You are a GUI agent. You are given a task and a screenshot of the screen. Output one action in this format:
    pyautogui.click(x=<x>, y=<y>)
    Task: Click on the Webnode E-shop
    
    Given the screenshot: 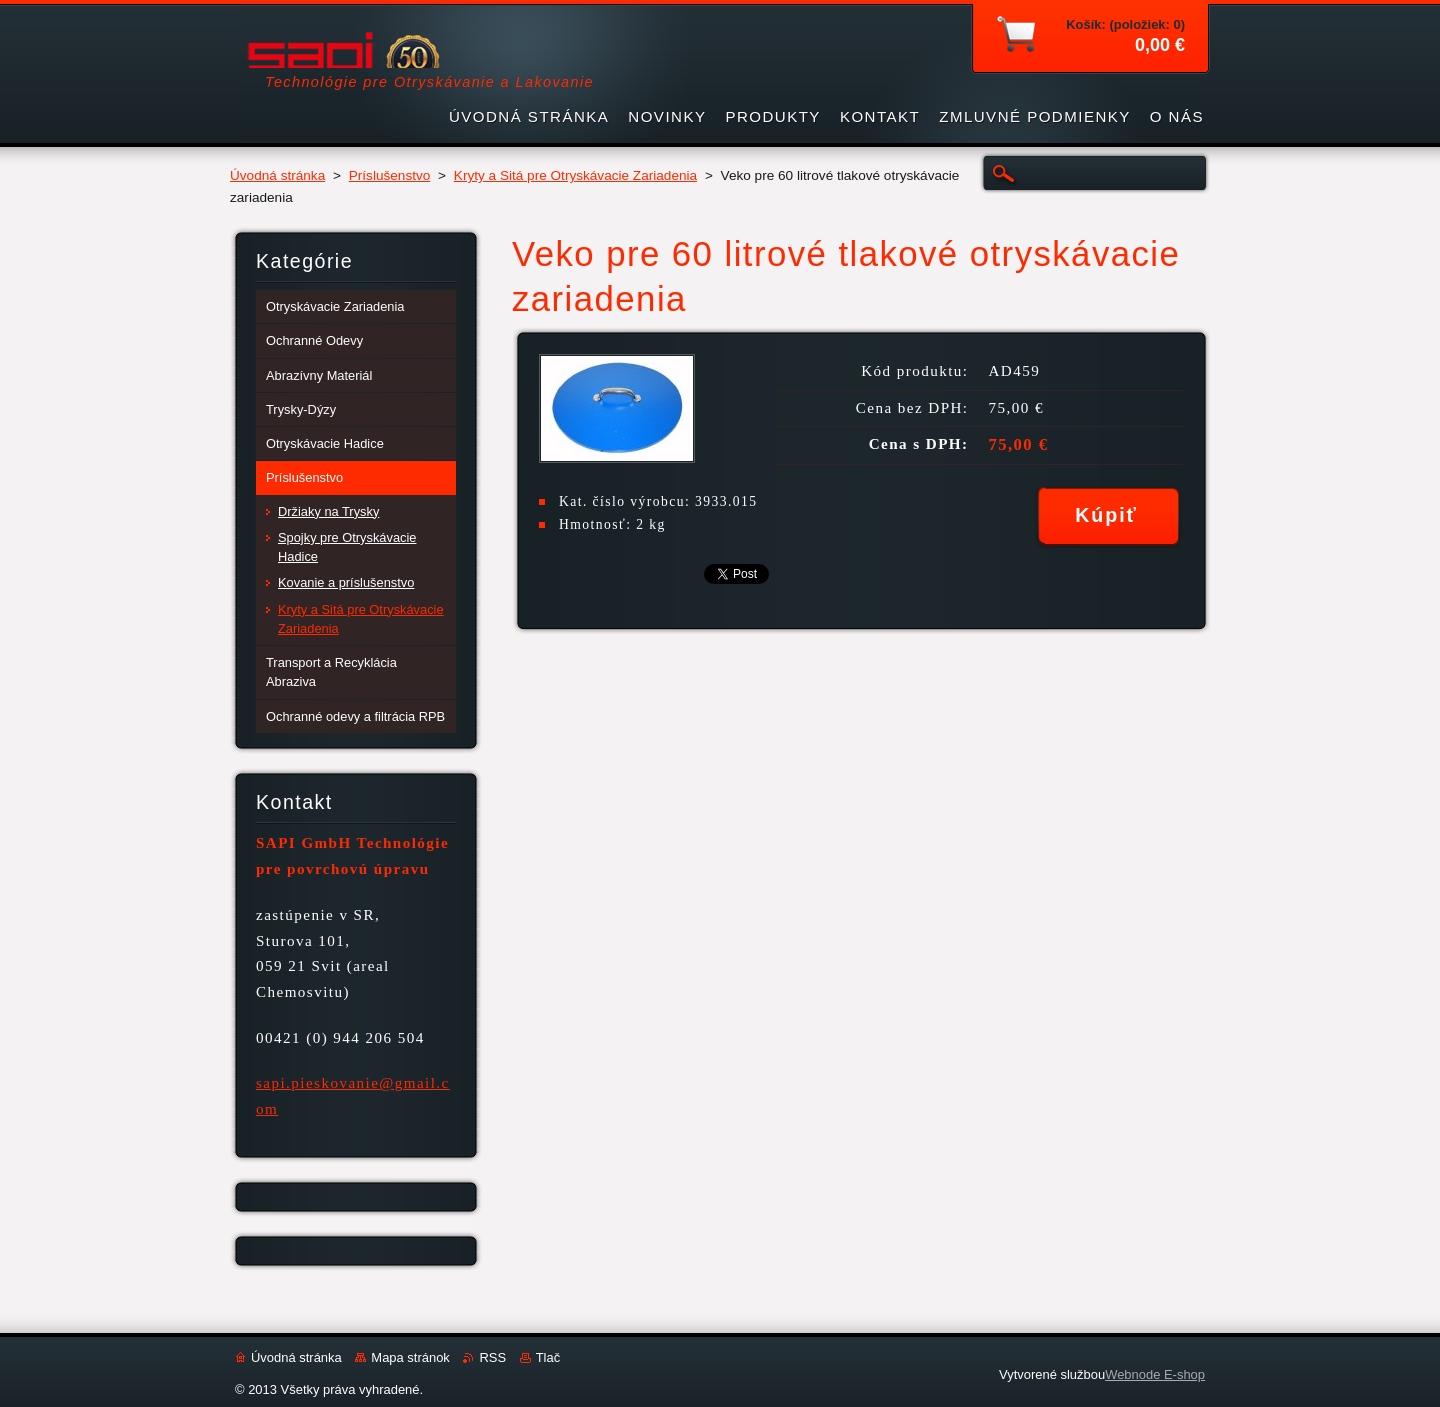 What is the action you would take?
    pyautogui.click(x=1155, y=1374)
    